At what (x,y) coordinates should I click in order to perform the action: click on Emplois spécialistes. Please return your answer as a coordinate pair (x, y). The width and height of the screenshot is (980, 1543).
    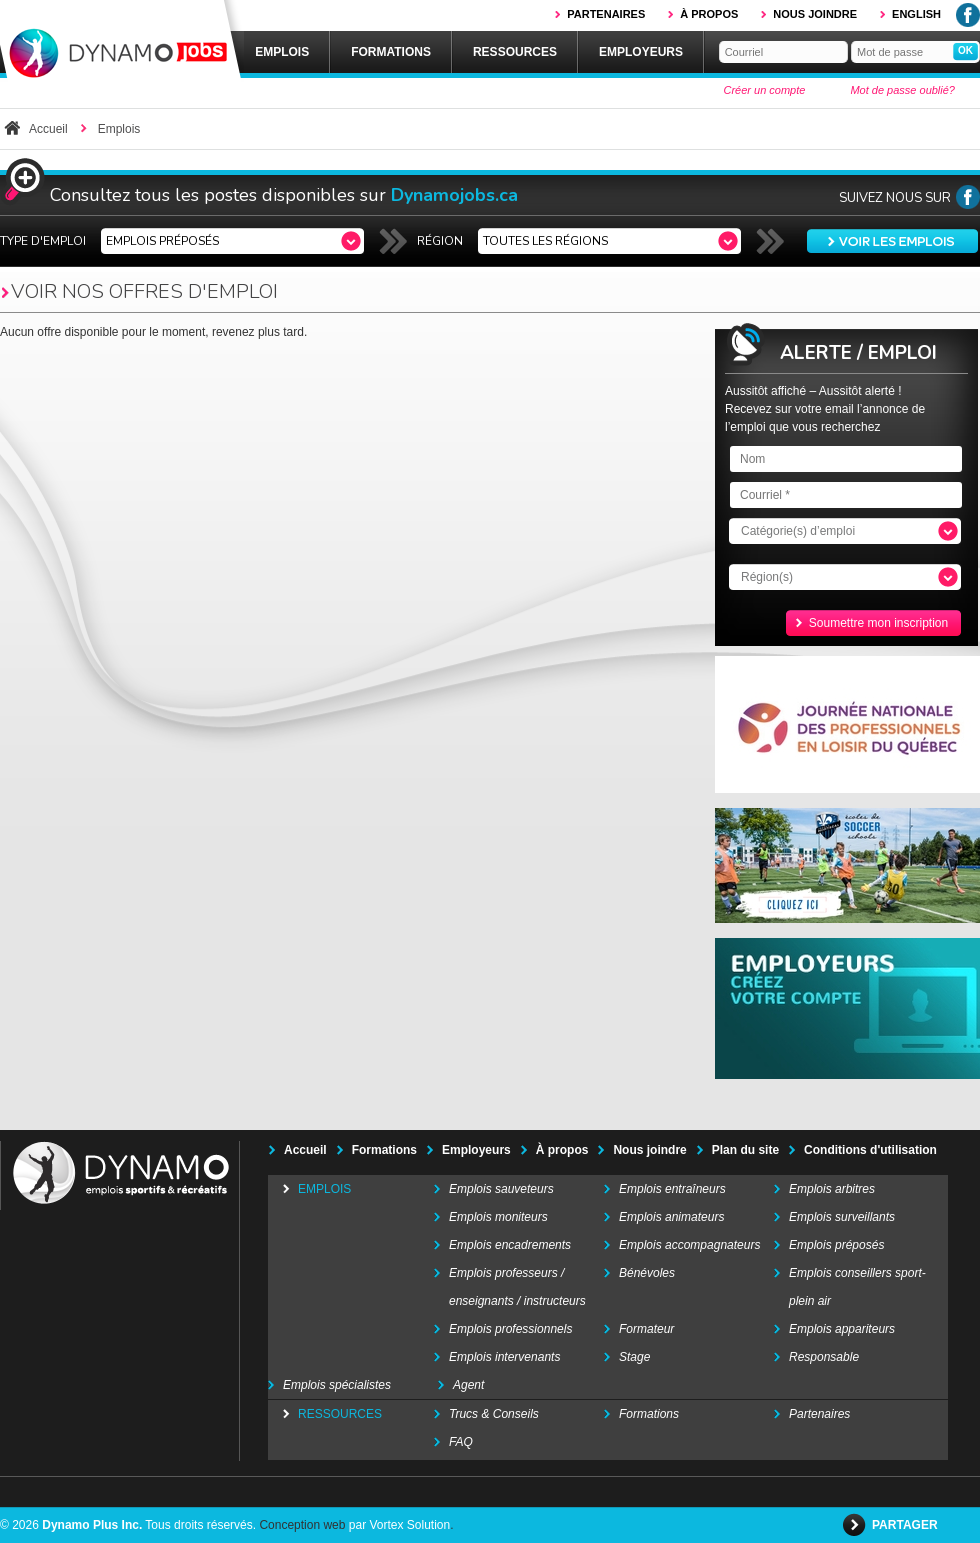
    Looking at the image, I should click on (337, 1385).